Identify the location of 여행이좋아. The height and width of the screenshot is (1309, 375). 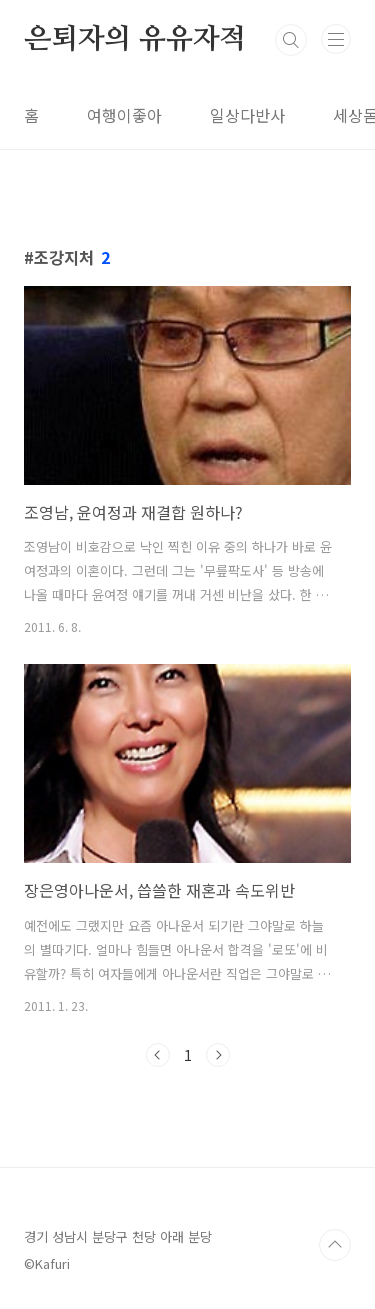
(124, 115).